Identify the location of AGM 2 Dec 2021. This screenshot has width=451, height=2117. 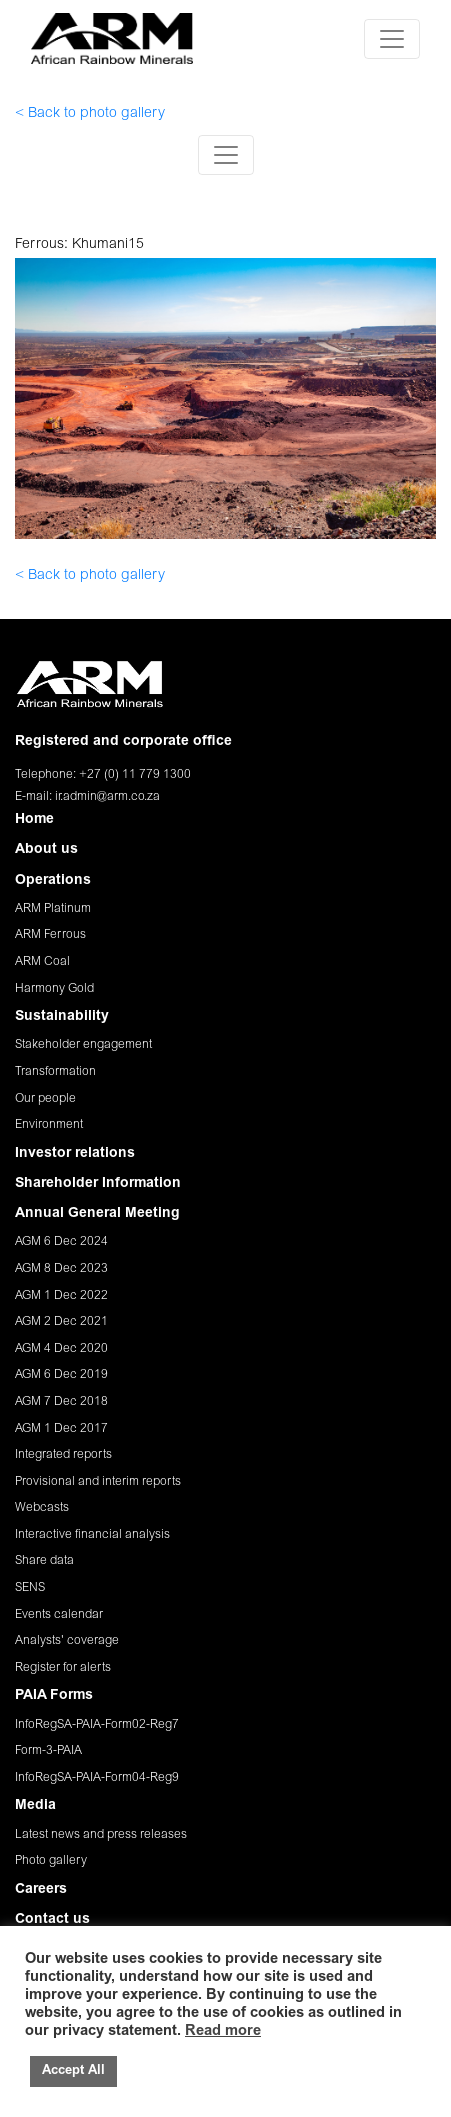
(61, 1322).